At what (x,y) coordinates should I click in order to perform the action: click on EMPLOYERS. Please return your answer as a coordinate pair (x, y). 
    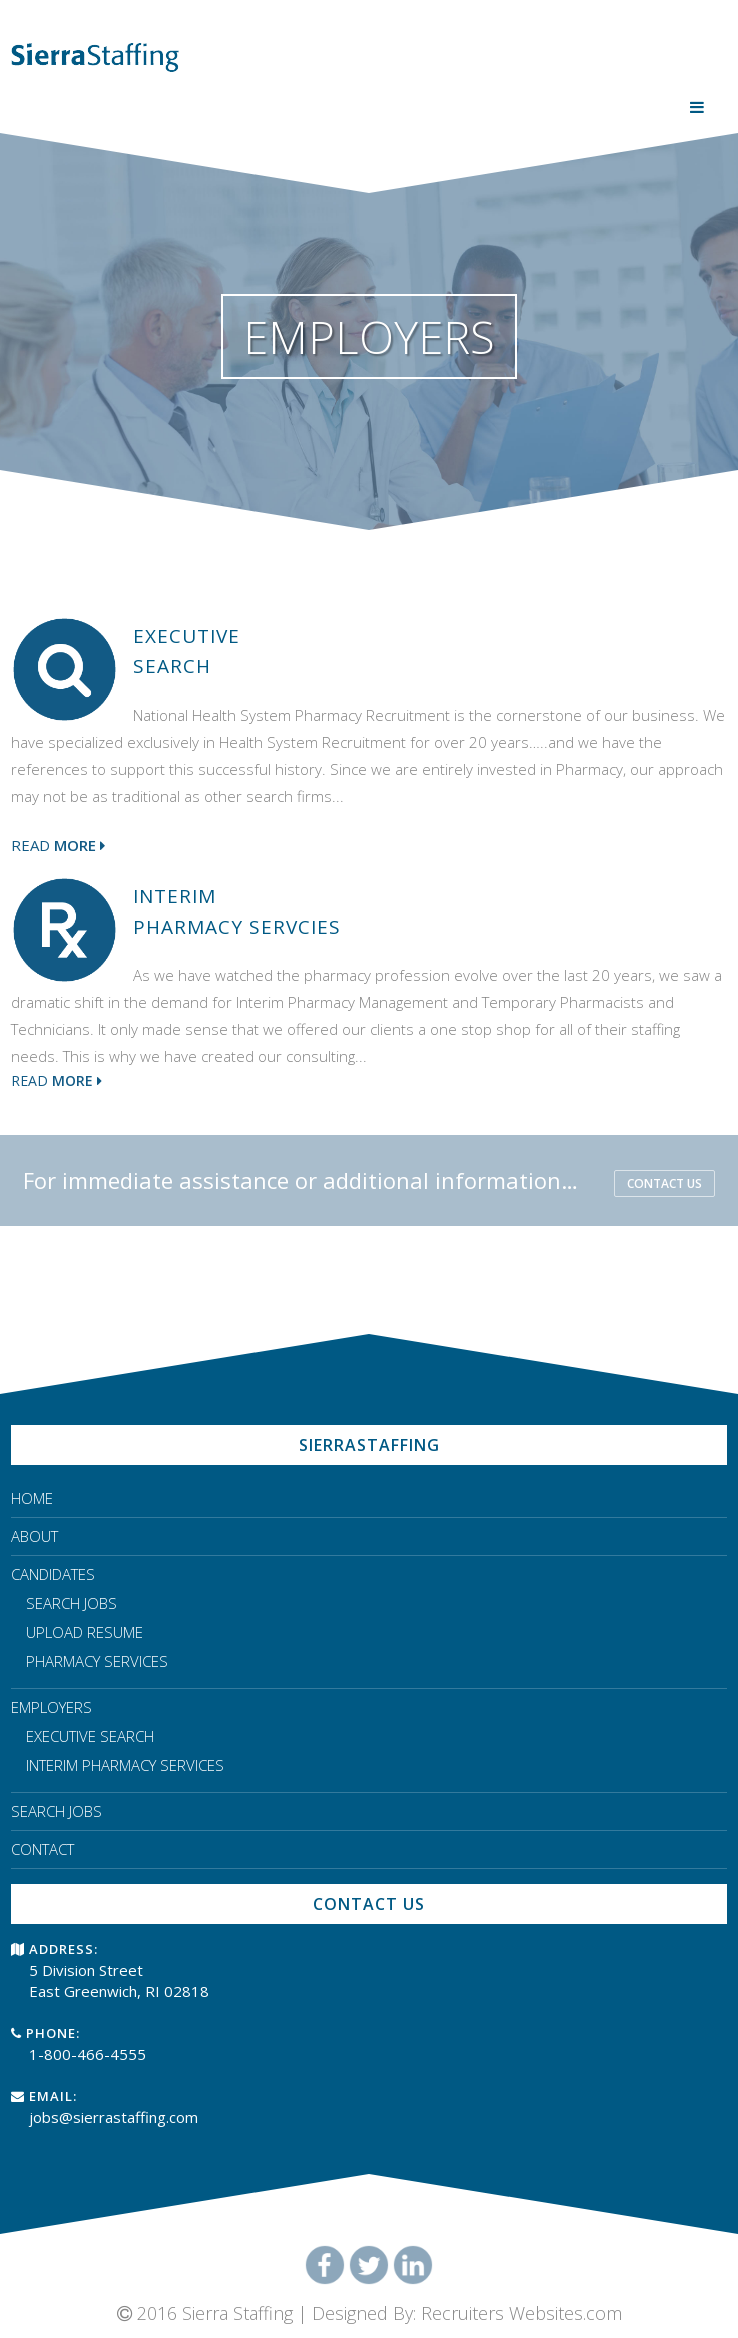
    Looking at the image, I should click on (51, 1707).